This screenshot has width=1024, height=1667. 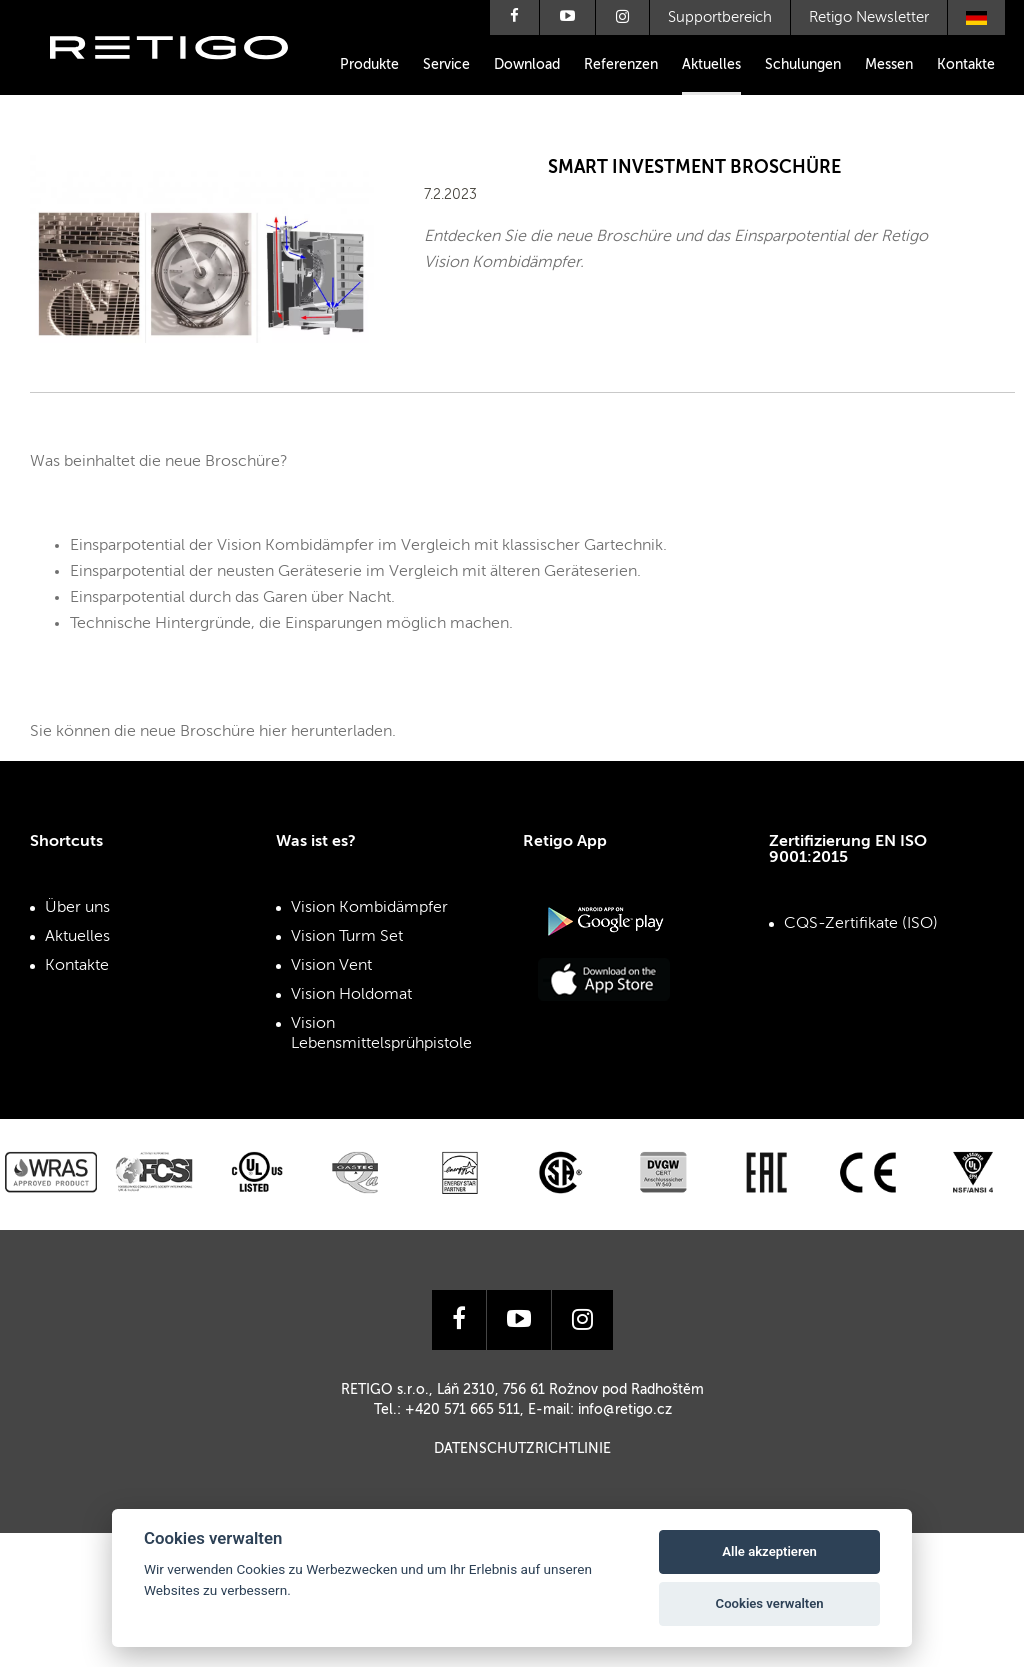 I want to click on Vision Holdomat, so click(x=351, y=995).